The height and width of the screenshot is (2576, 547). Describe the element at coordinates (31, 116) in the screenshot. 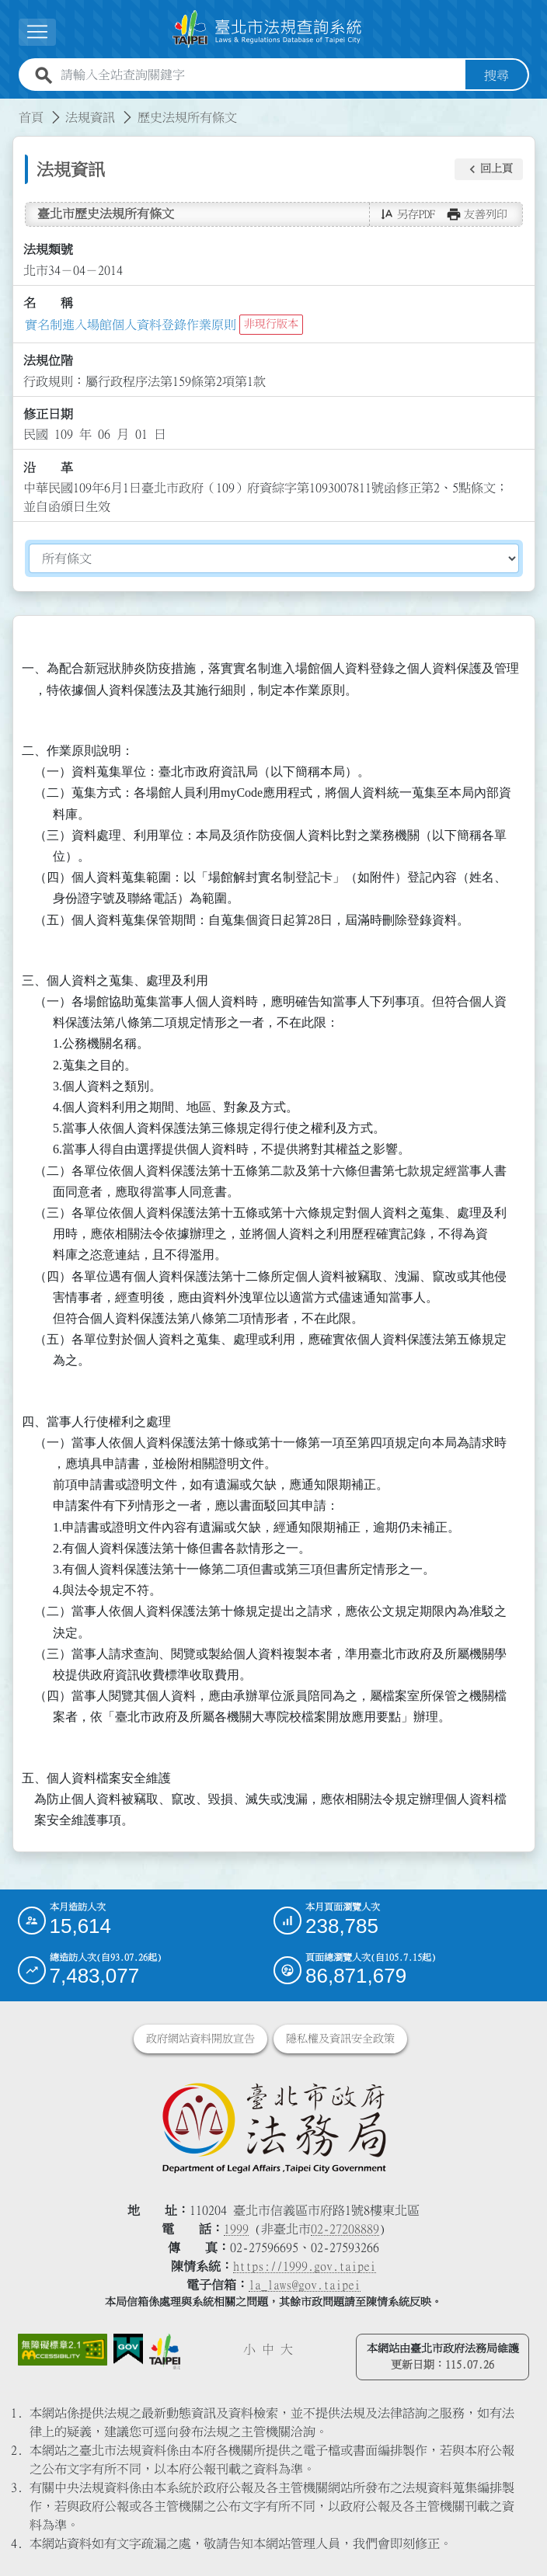

I see `首頁` at that location.